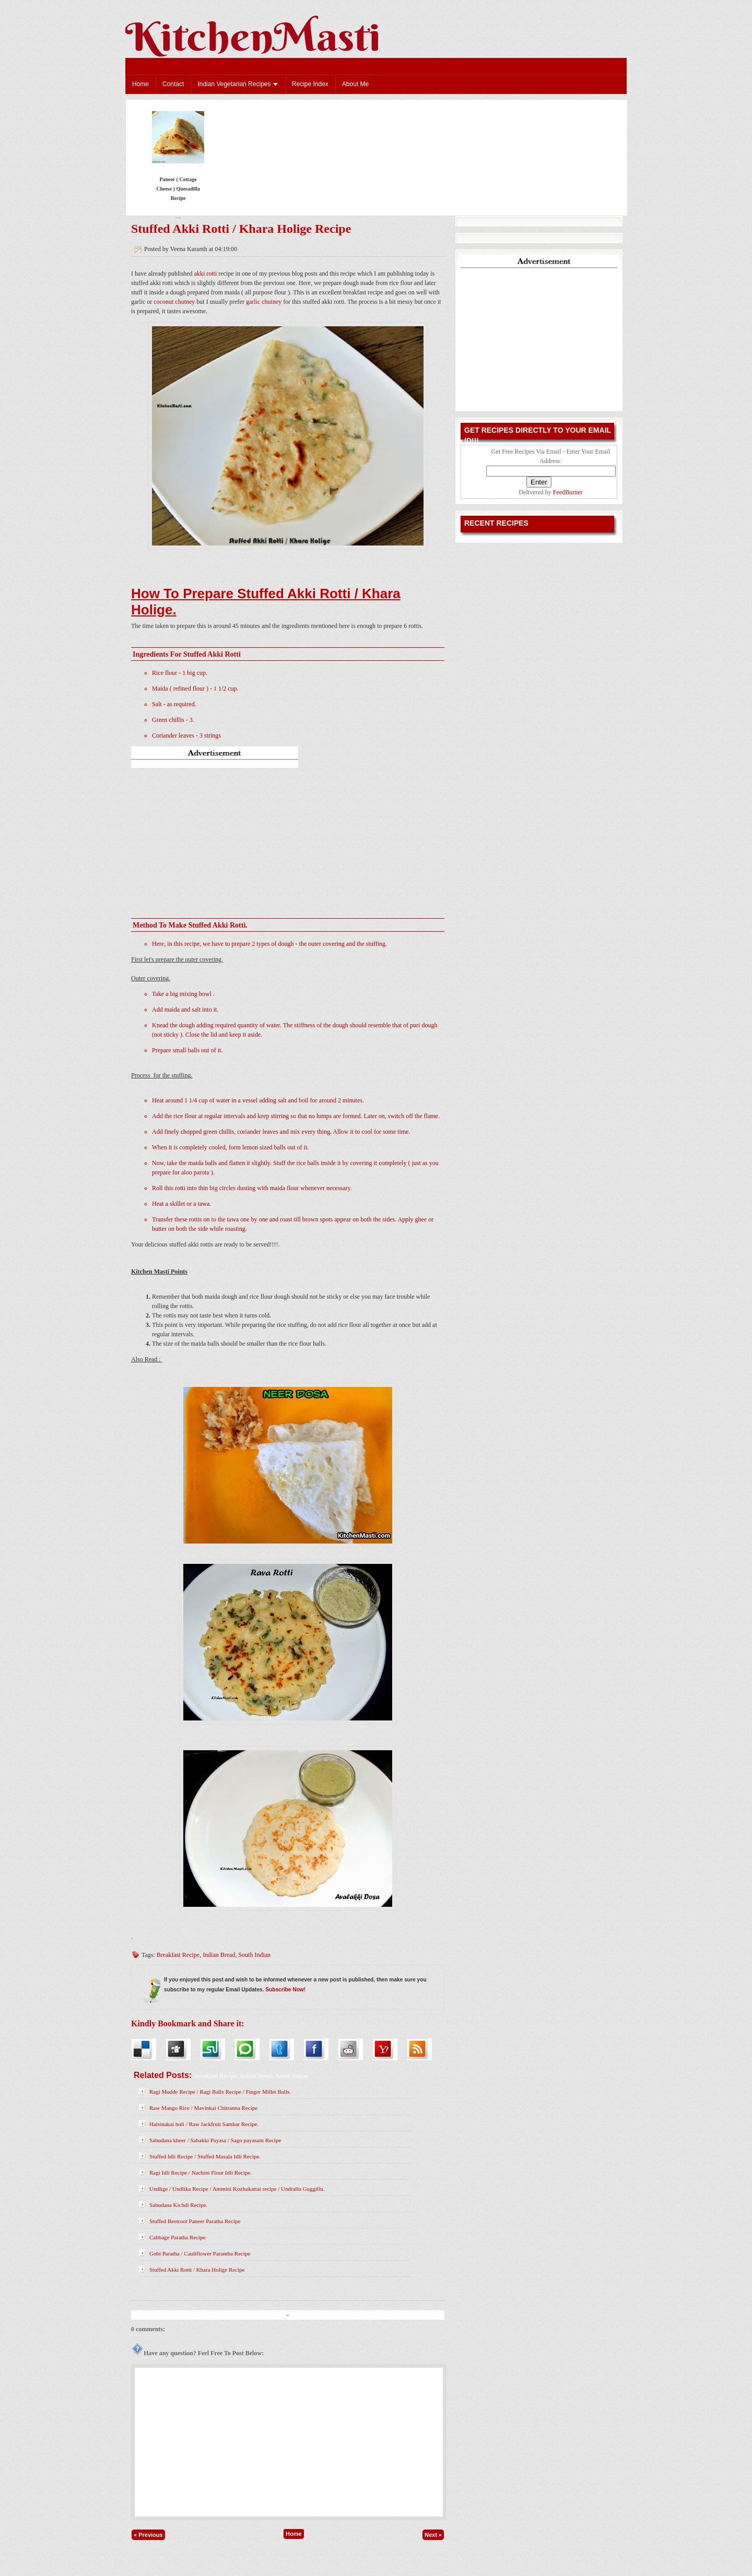  I want to click on Home, so click(140, 84).